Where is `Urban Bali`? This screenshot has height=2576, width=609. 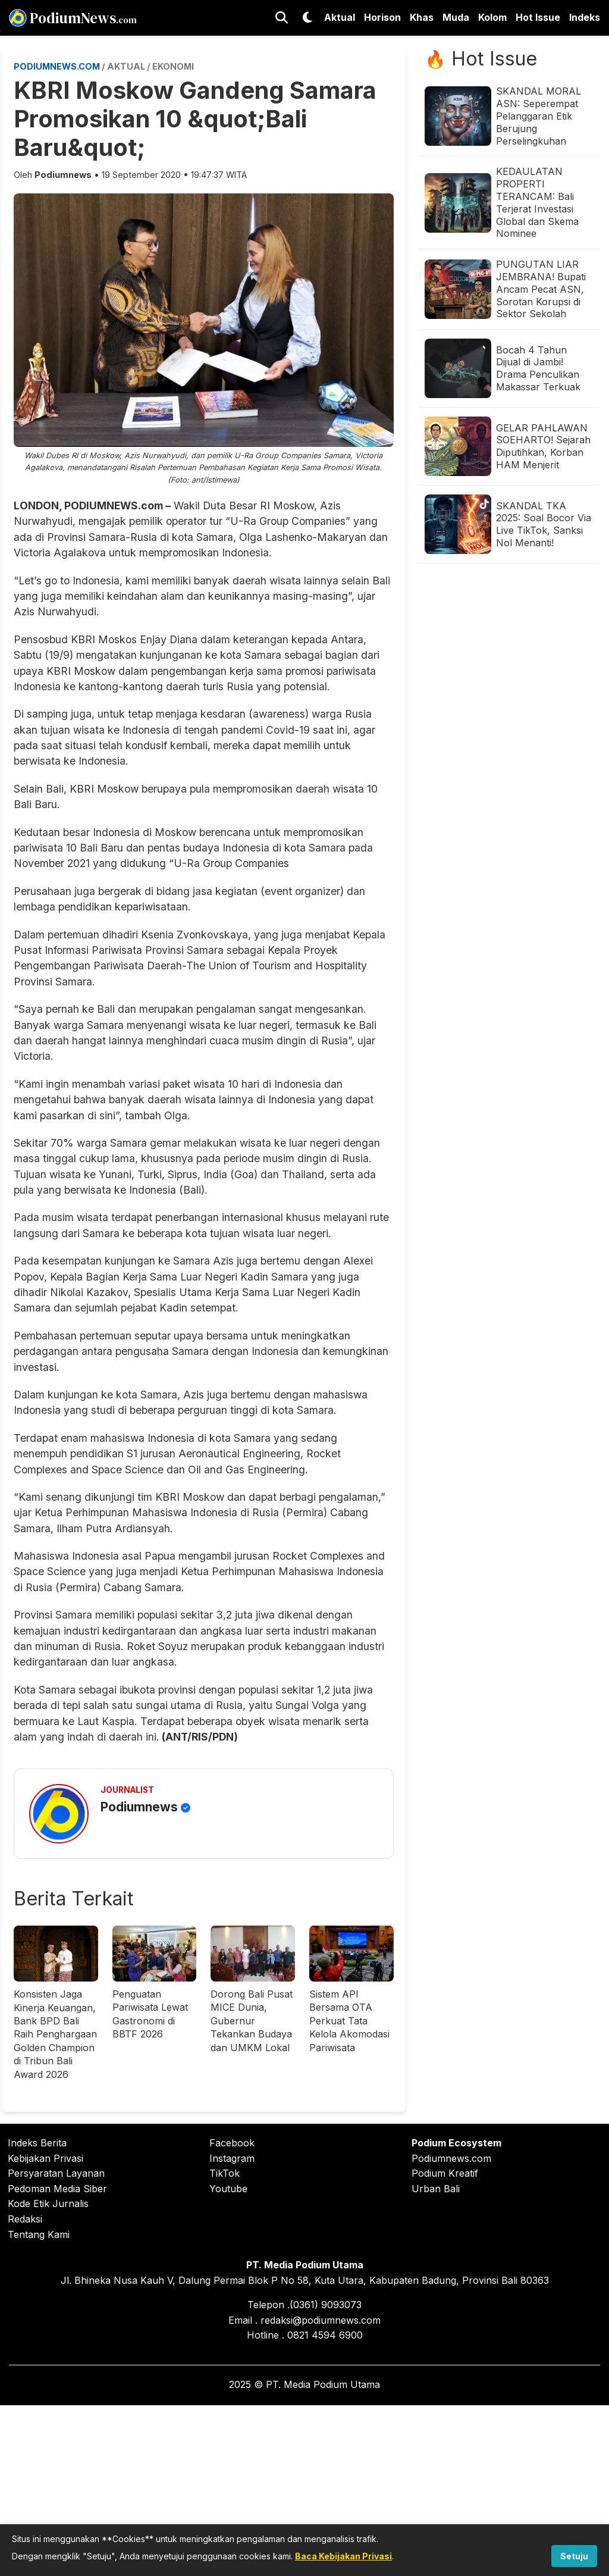 Urban Bali is located at coordinates (436, 2189).